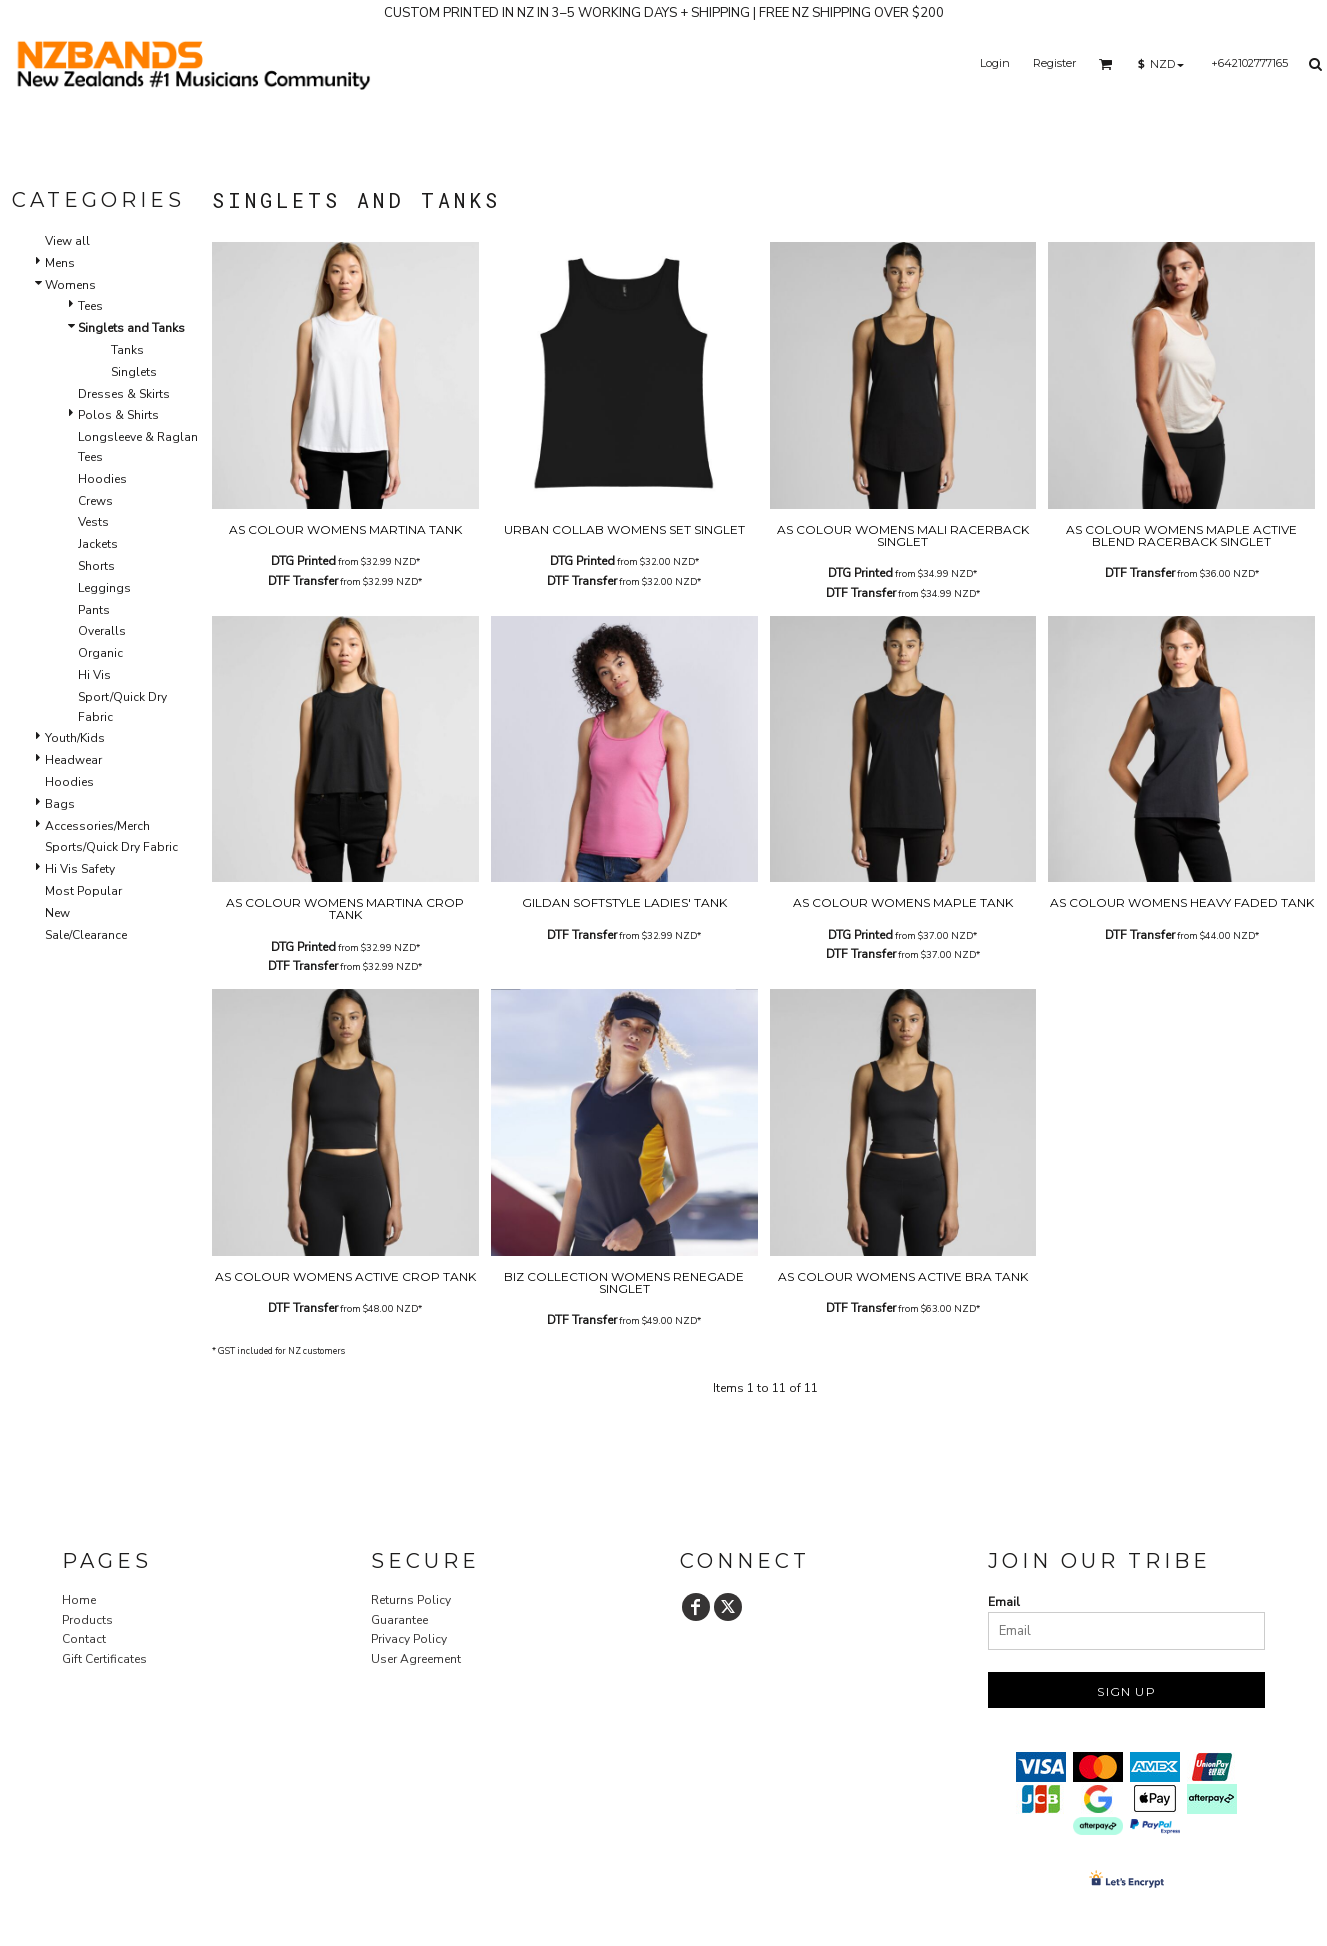 The height and width of the screenshot is (1946, 1327). What do you see at coordinates (1106, 64) in the screenshot?
I see `[button]` at bounding box center [1106, 64].